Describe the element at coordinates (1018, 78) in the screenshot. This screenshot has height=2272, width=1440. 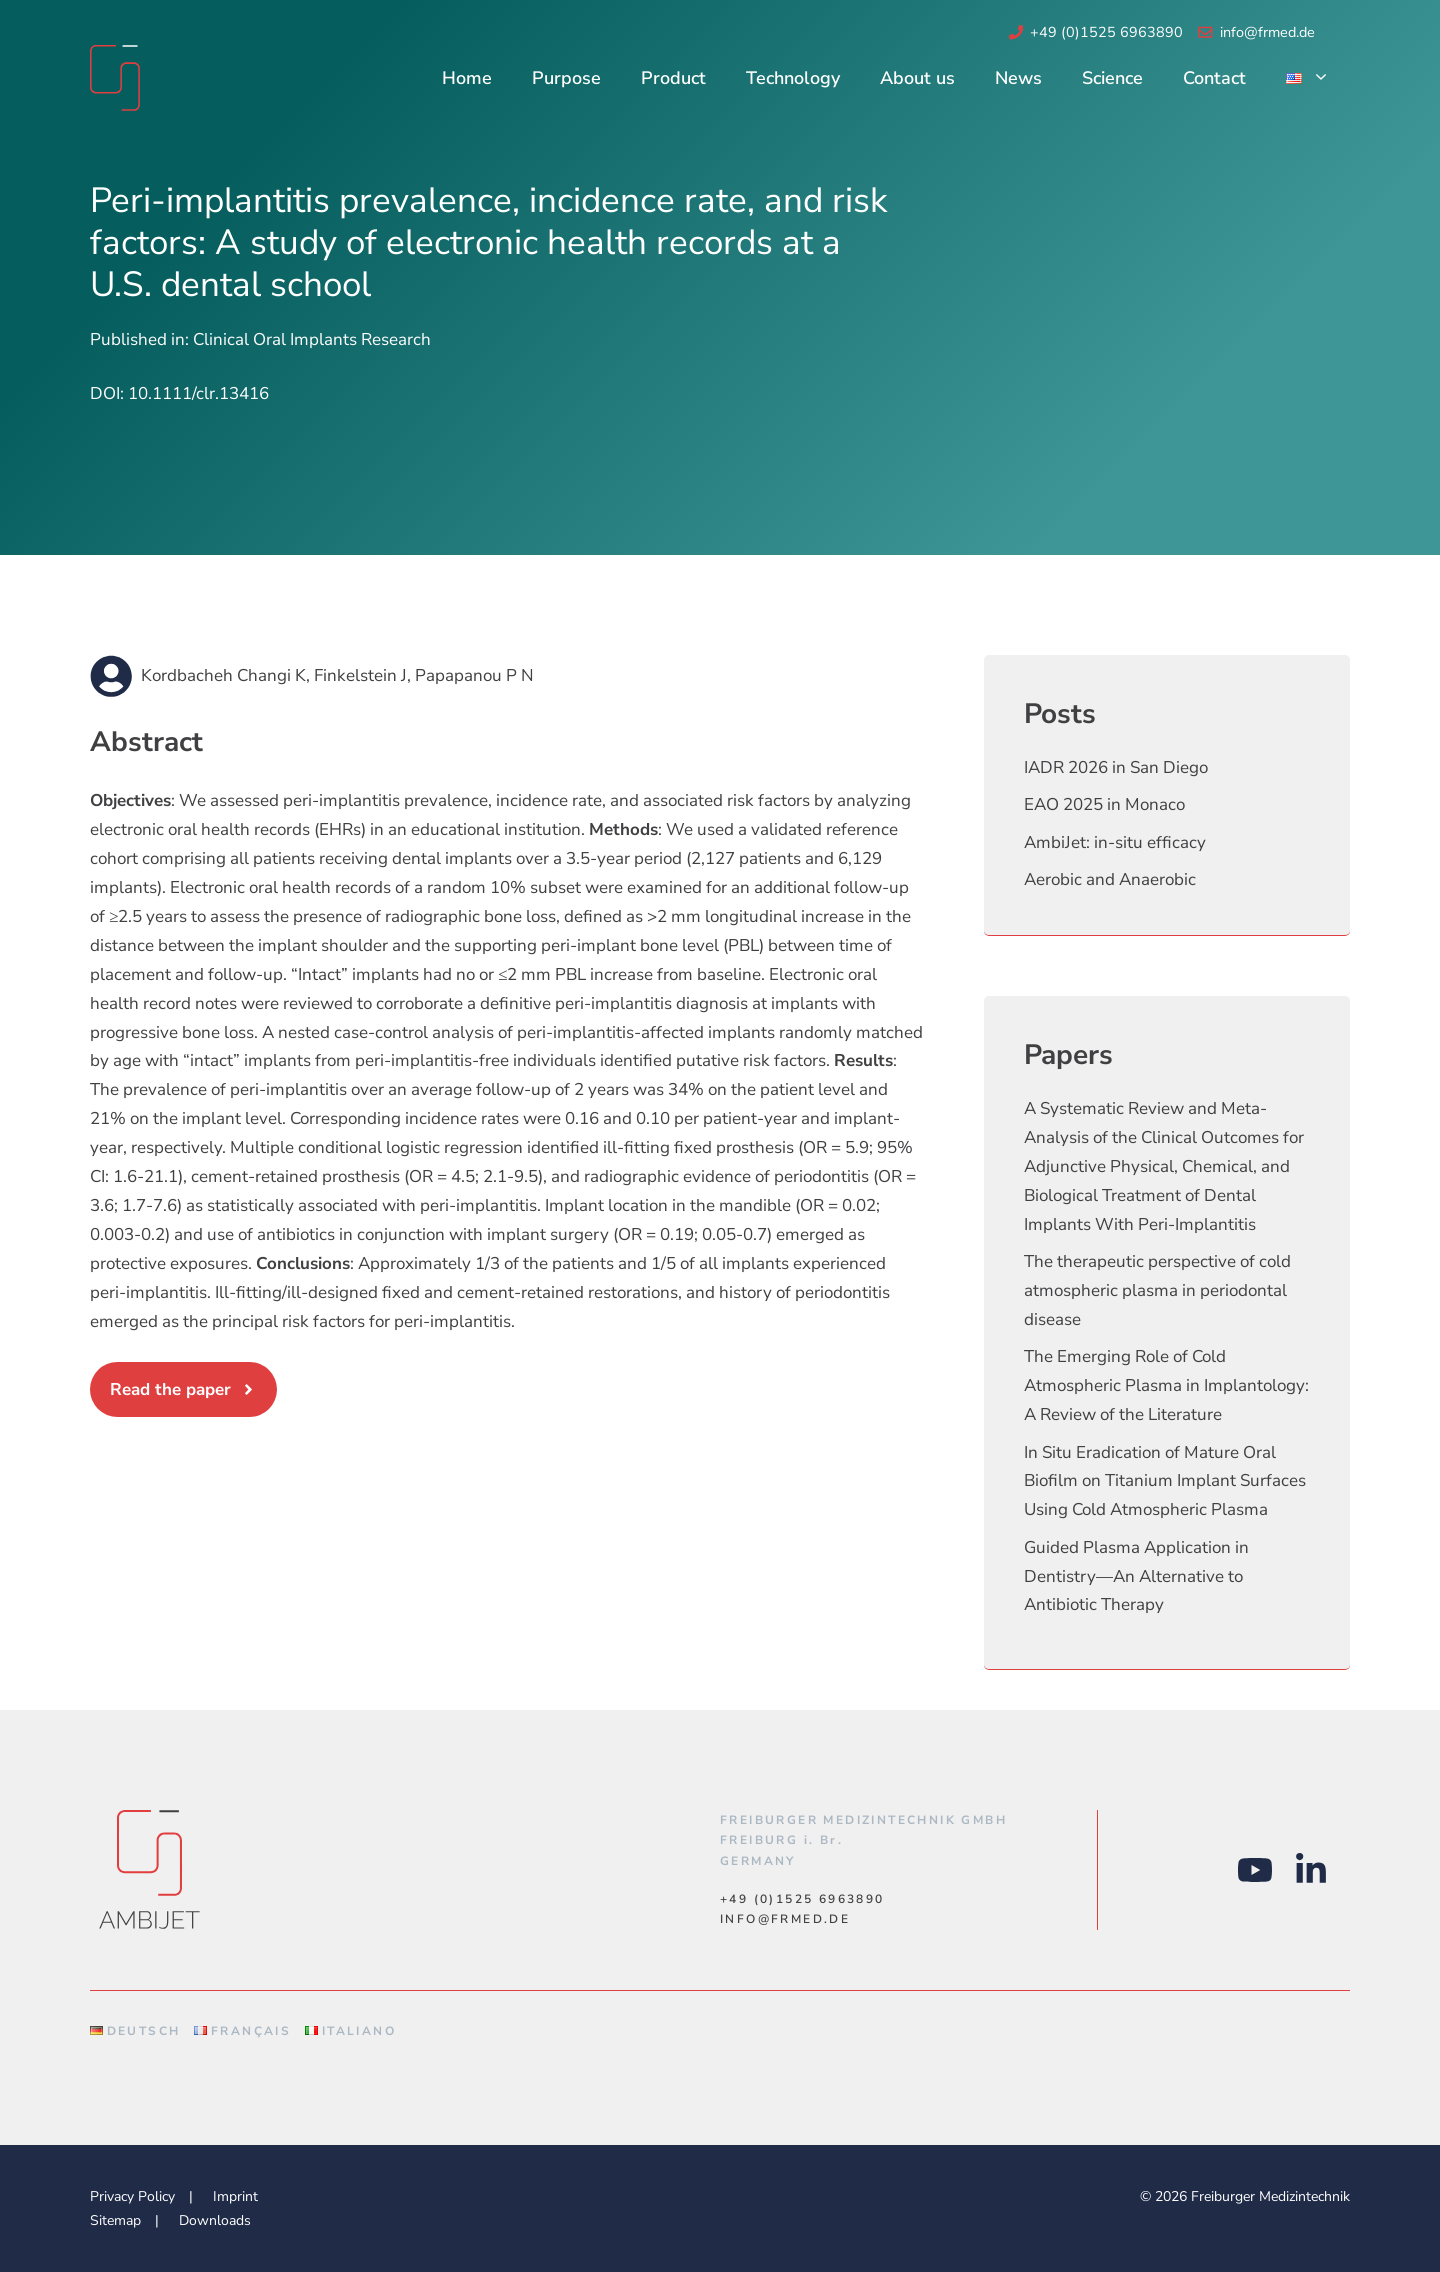
I see `News` at that location.